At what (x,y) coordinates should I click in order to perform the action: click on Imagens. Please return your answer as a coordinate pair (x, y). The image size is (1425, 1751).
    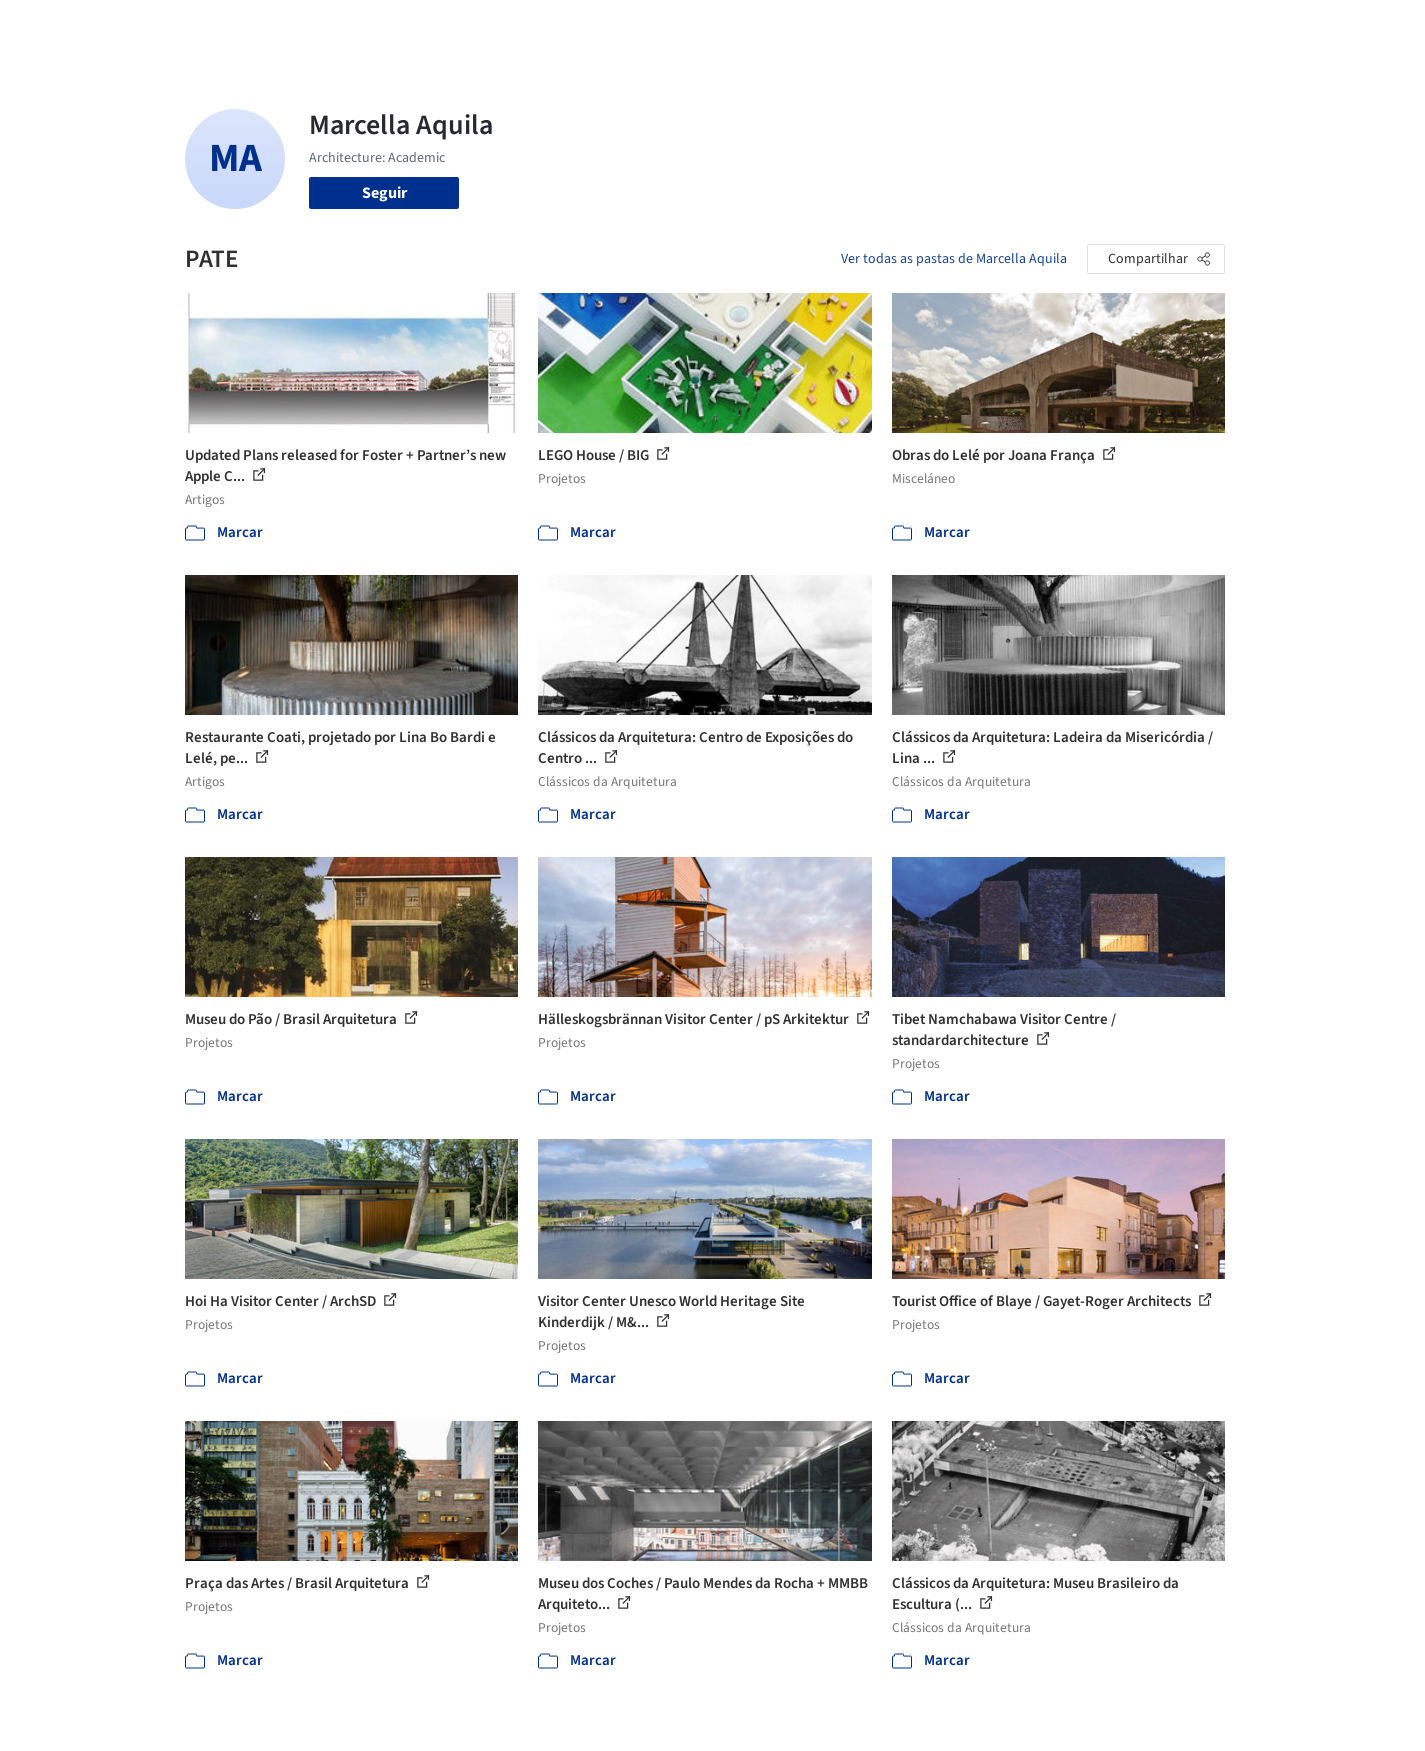
    Looking at the image, I should click on (745, 28).